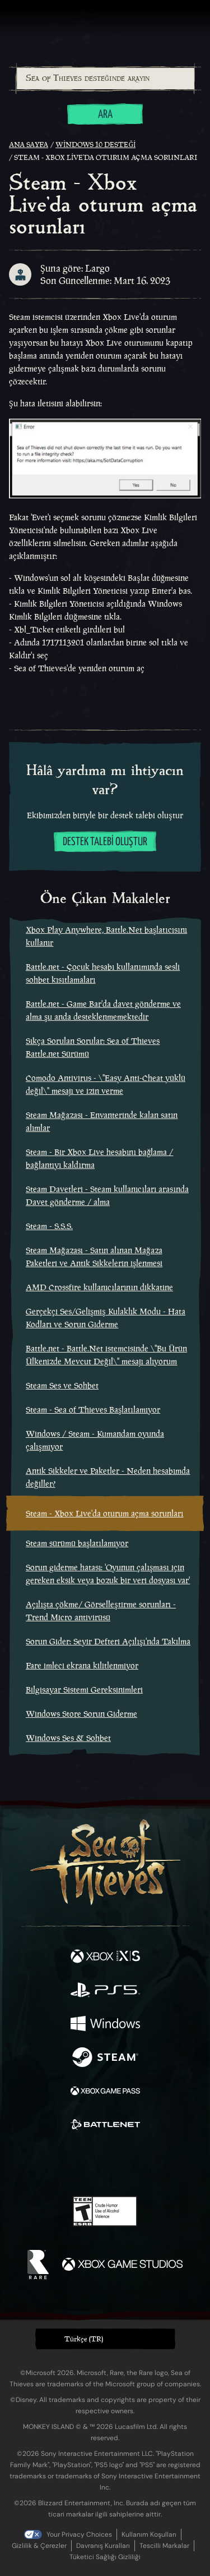 This screenshot has height=2576, width=210. I want to click on [Şurada mevcut: Xbox Game Pass], so click(105, 2092).